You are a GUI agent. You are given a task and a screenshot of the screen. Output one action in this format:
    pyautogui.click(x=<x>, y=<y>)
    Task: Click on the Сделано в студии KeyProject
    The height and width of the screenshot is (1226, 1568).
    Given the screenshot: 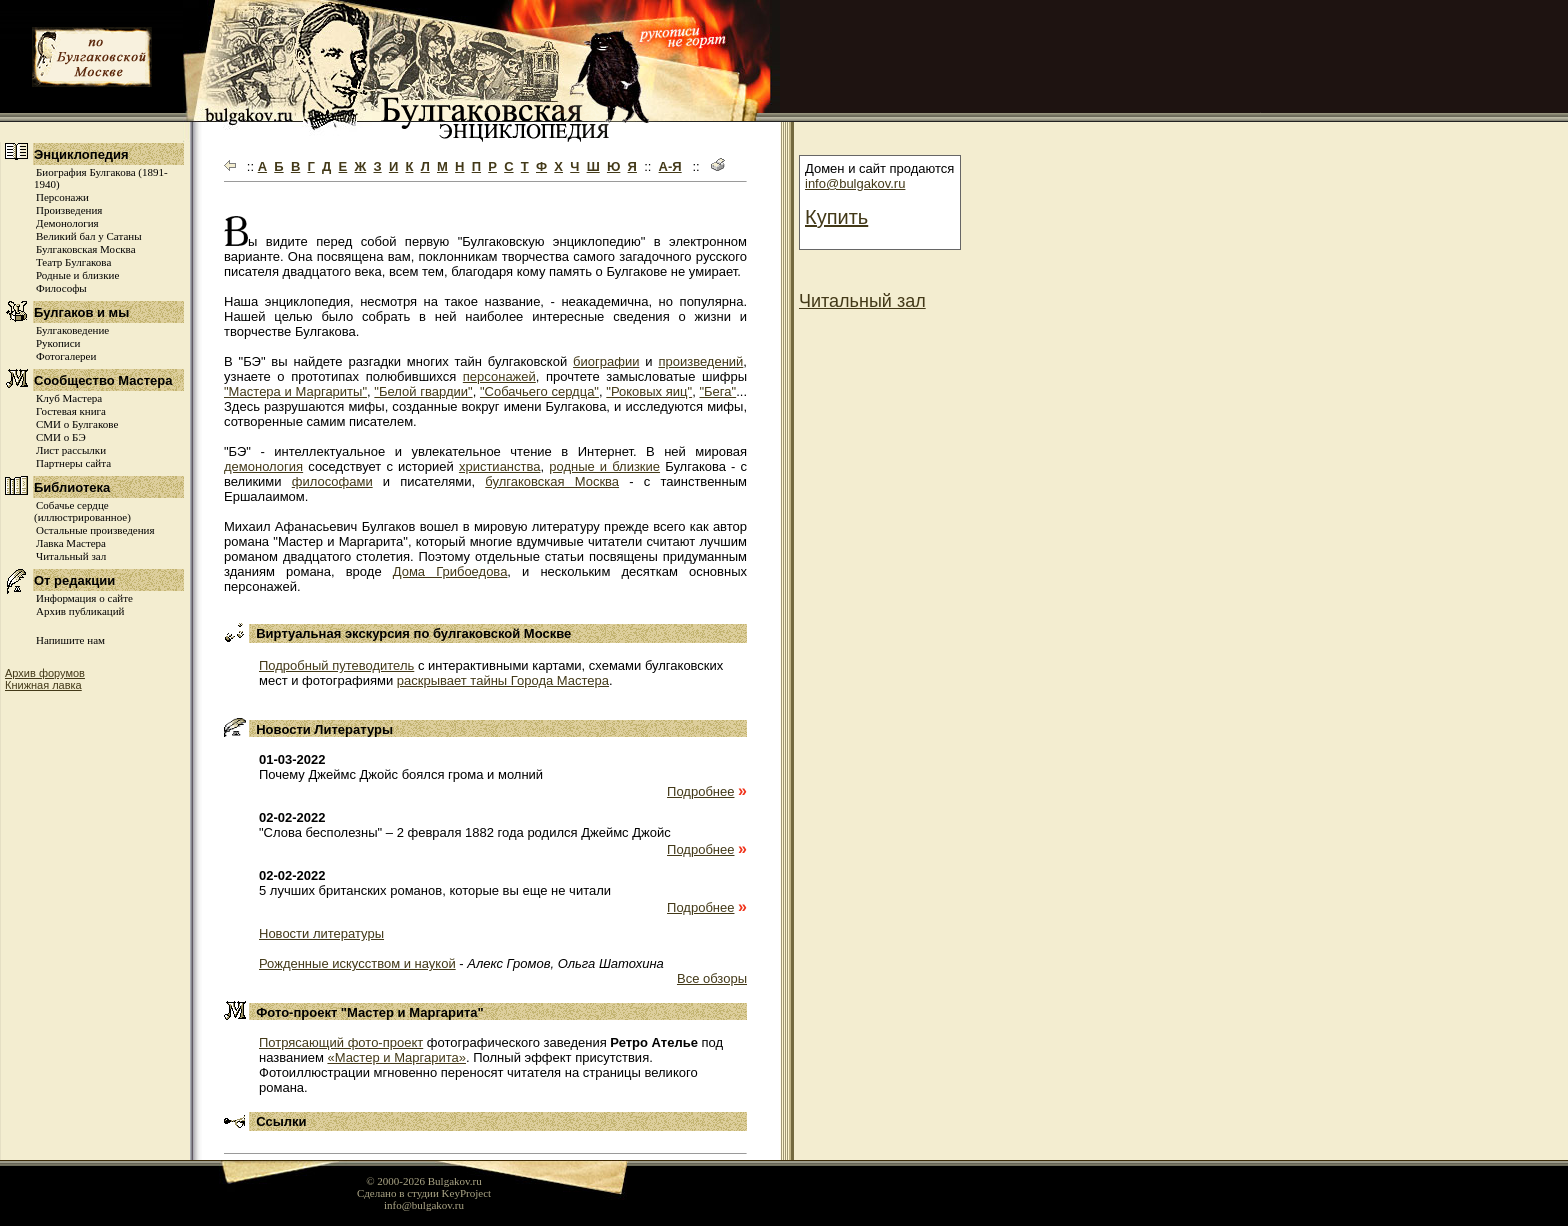 What is the action you would take?
    pyautogui.click(x=424, y=1193)
    